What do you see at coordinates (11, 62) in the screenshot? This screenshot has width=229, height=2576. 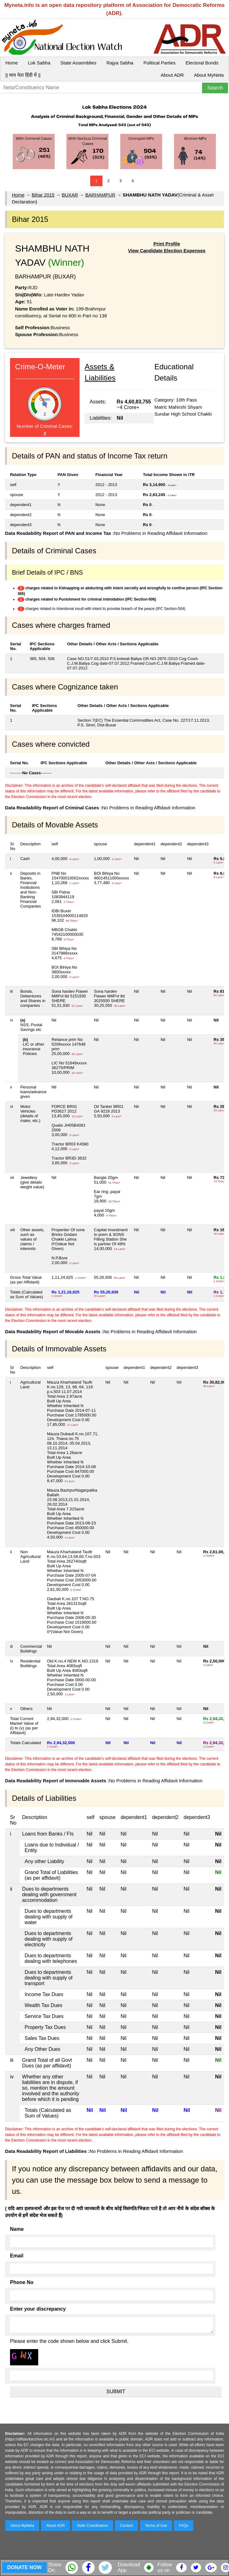 I see `Home` at bounding box center [11, 62].